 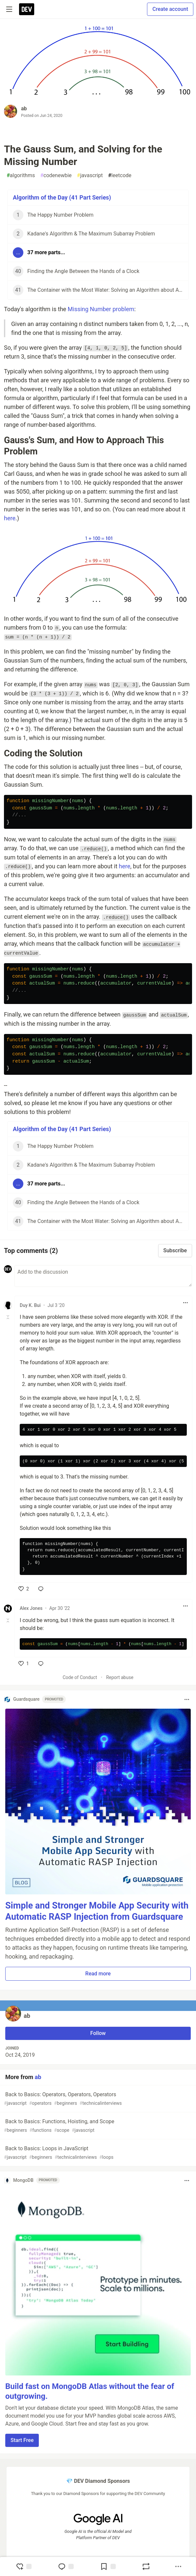 What do you see at coordinates (185, 1302) in the screenshot?
I see `[Toggle dropdown menu]` at bounding box center [185, 1302].